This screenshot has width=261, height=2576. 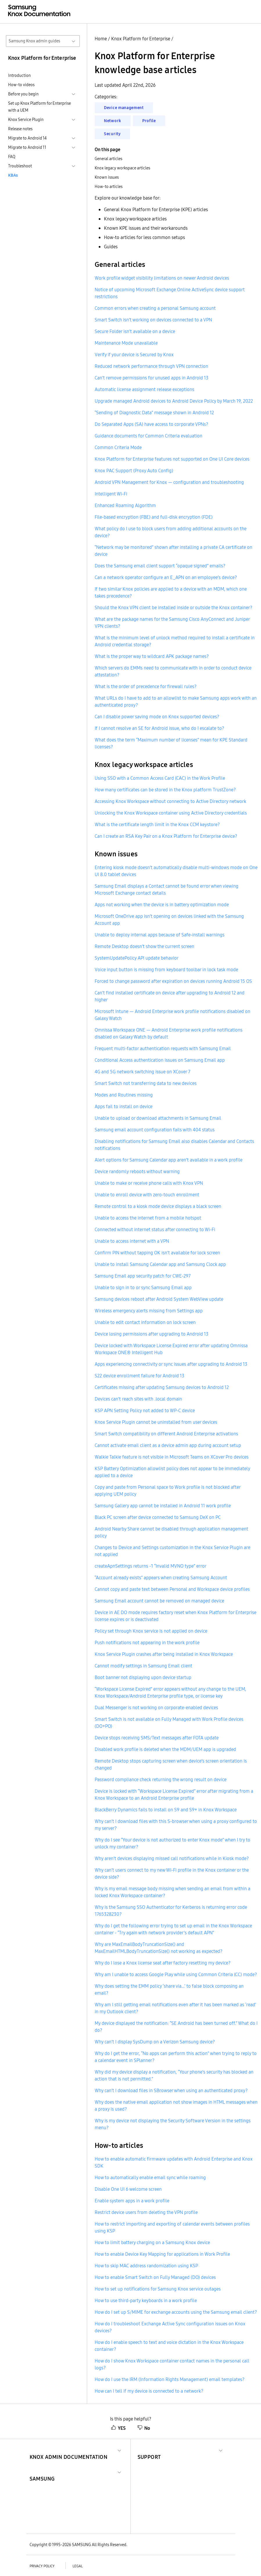 What do you see at coordinates (162, 1387) in the screenshot?
I see `Certificates missing after updating Samsung devices to Android 12` at bounding box center [162, 1387].